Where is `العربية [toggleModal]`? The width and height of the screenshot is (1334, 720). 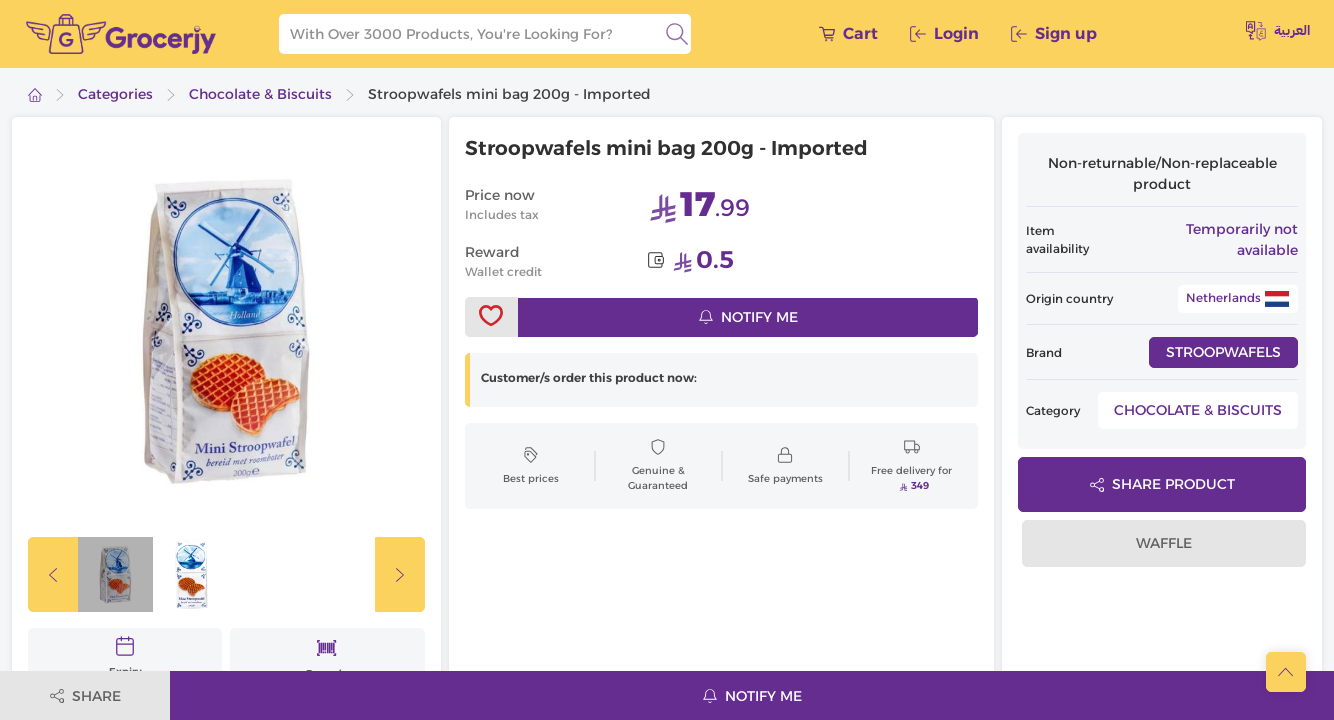 العربية [toggleModal] is located at coordinates (1278, 31).